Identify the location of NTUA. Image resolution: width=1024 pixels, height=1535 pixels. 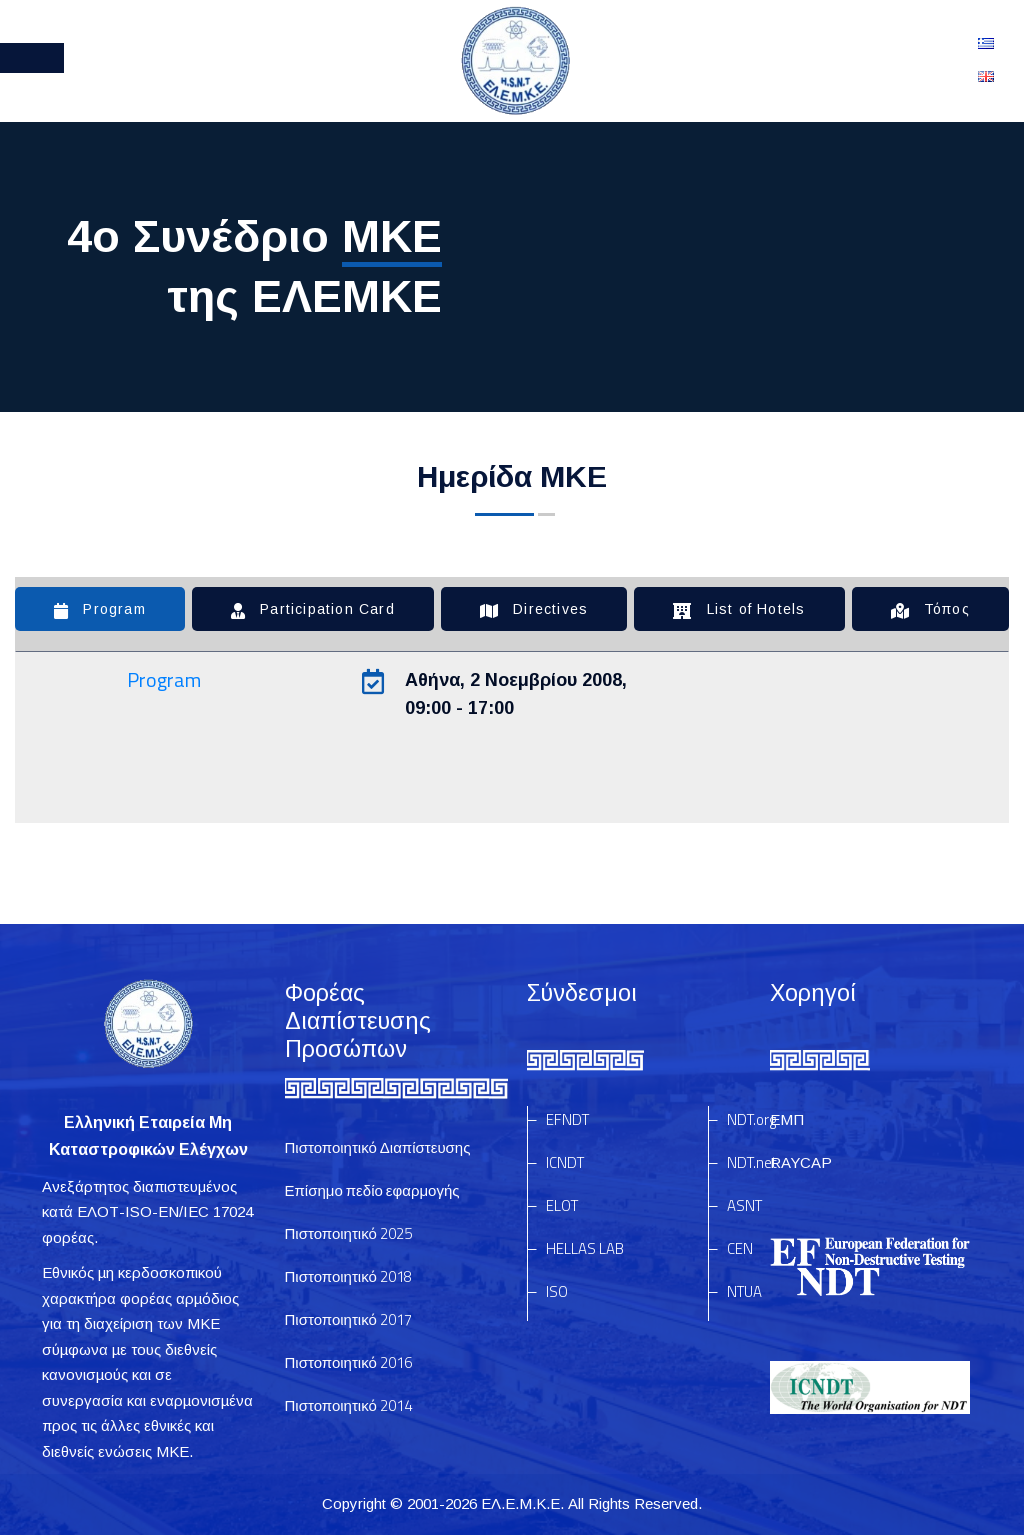
(744, 1291).